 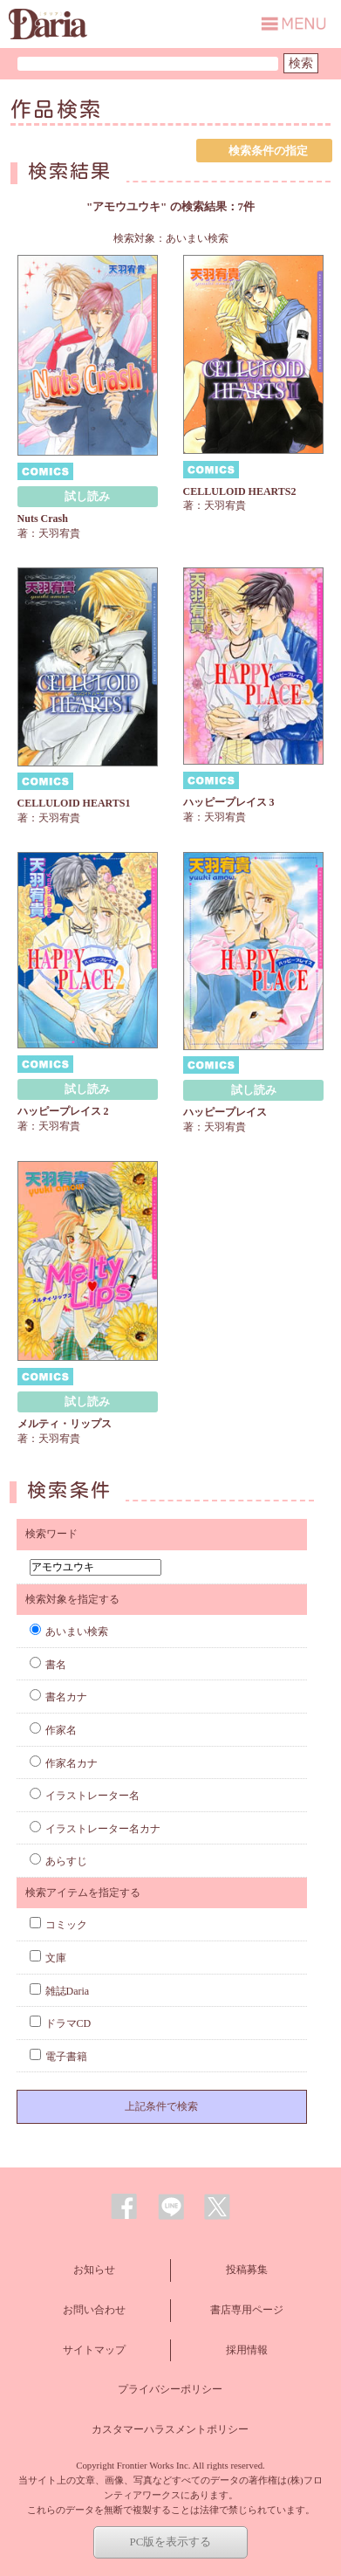 What do you see at coordinates (48, 1958) in the screenshot?
I see `文庫` at bounding box center [48, 1958].